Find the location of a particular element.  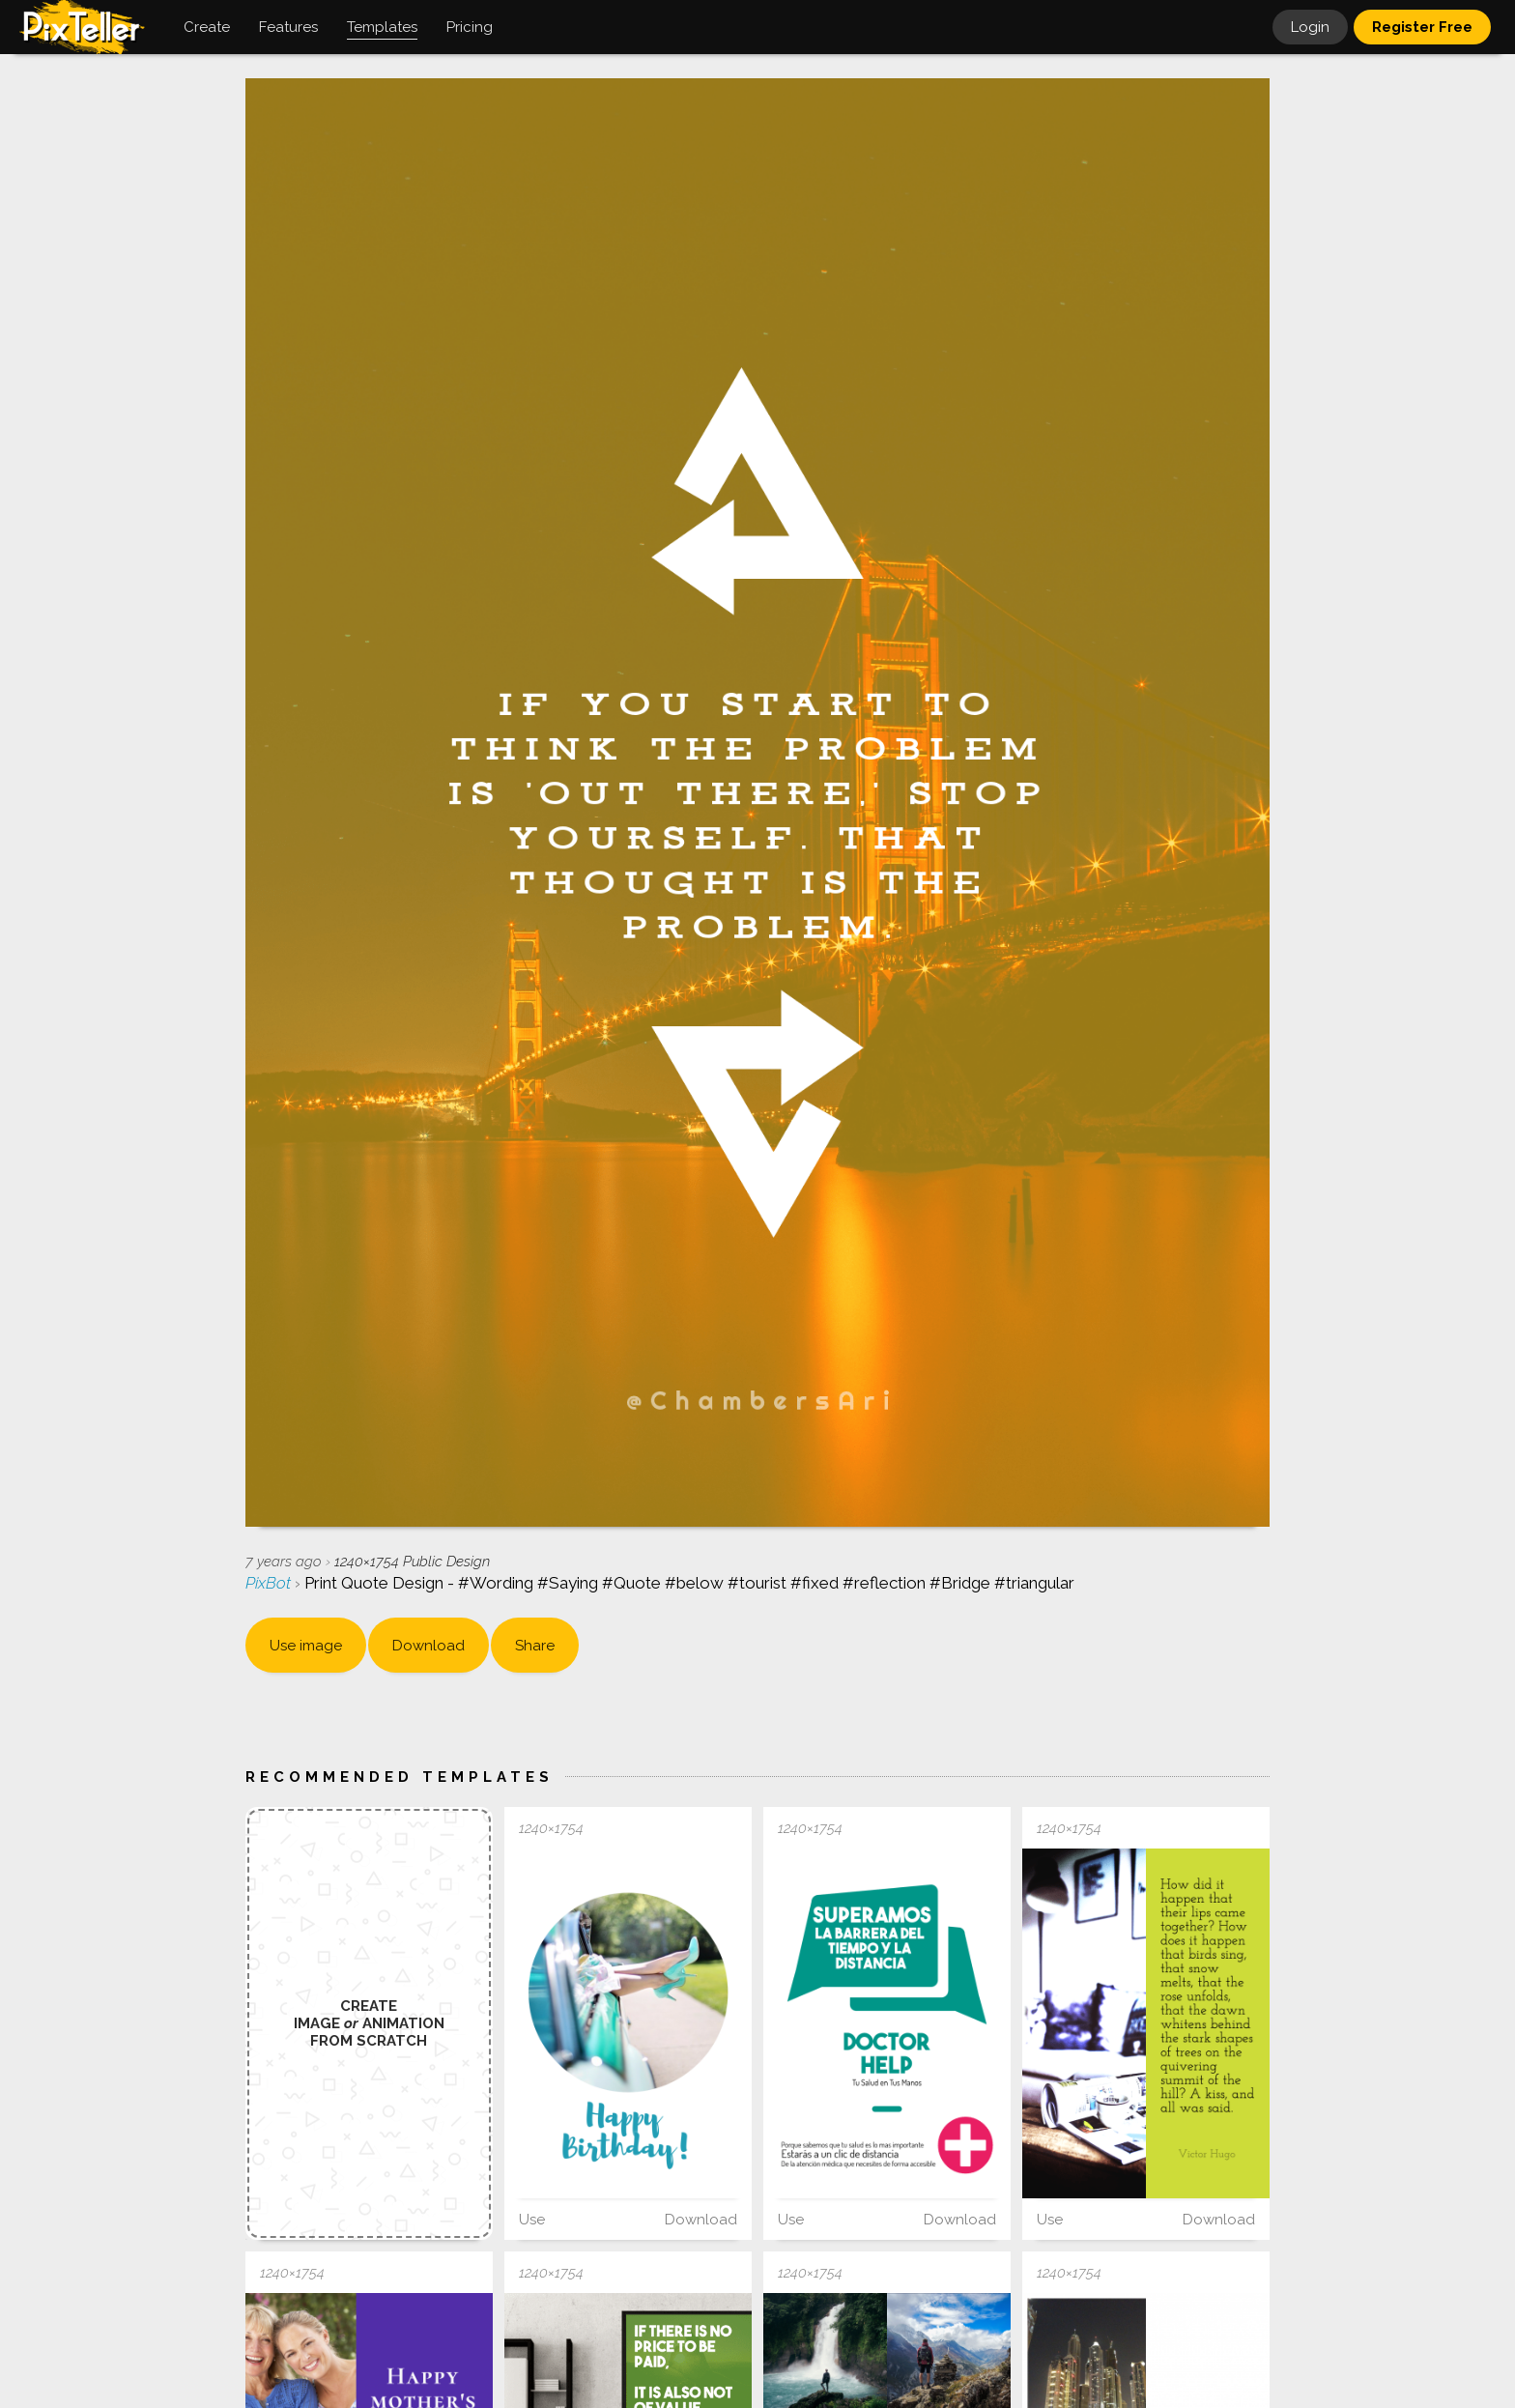

Login is located at coordinates (1310, 27).